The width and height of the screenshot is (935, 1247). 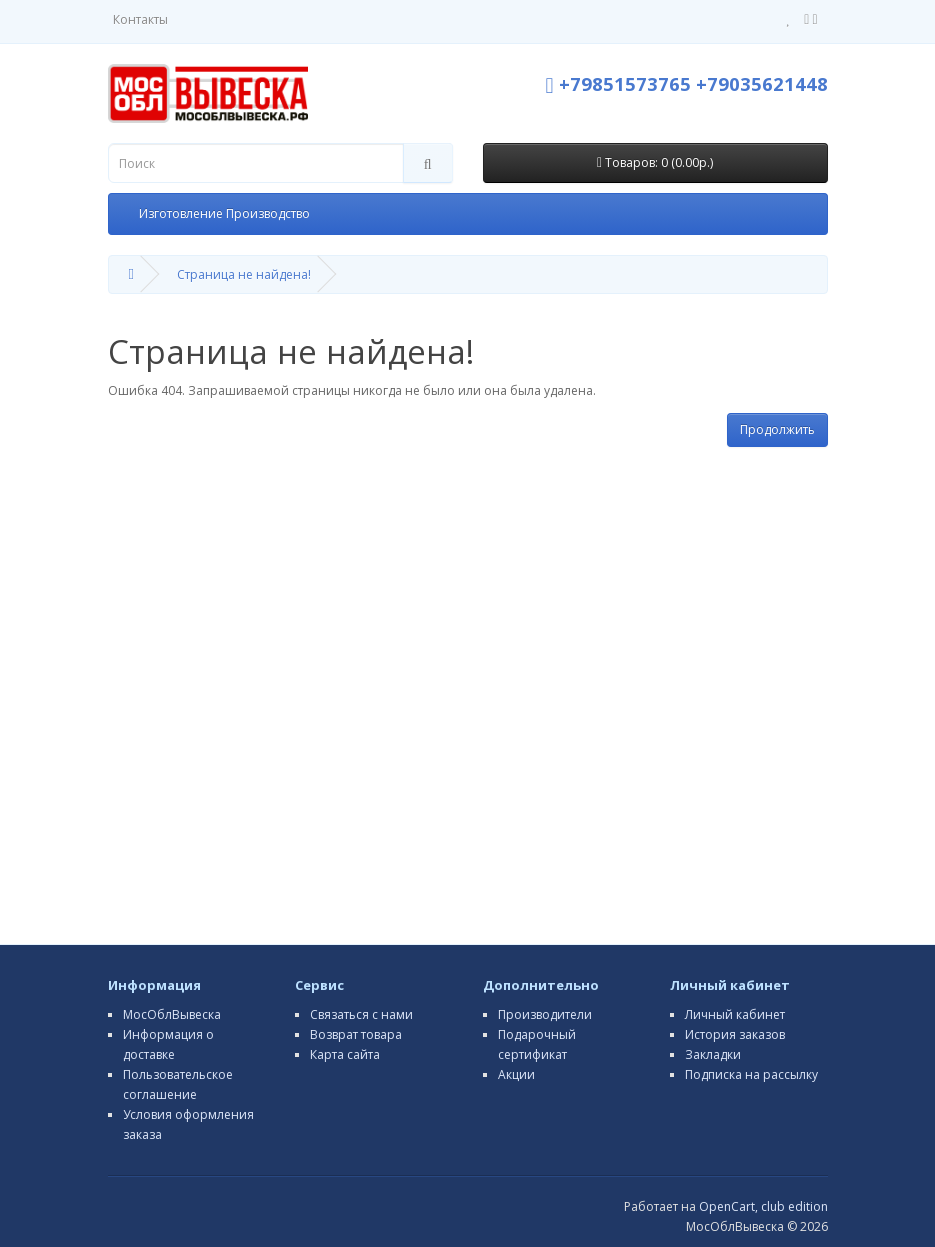 What do you see at coordinates (224, 213) in the screenshot?
I see `Изготовление Производство` at bounding box center [224, 213].